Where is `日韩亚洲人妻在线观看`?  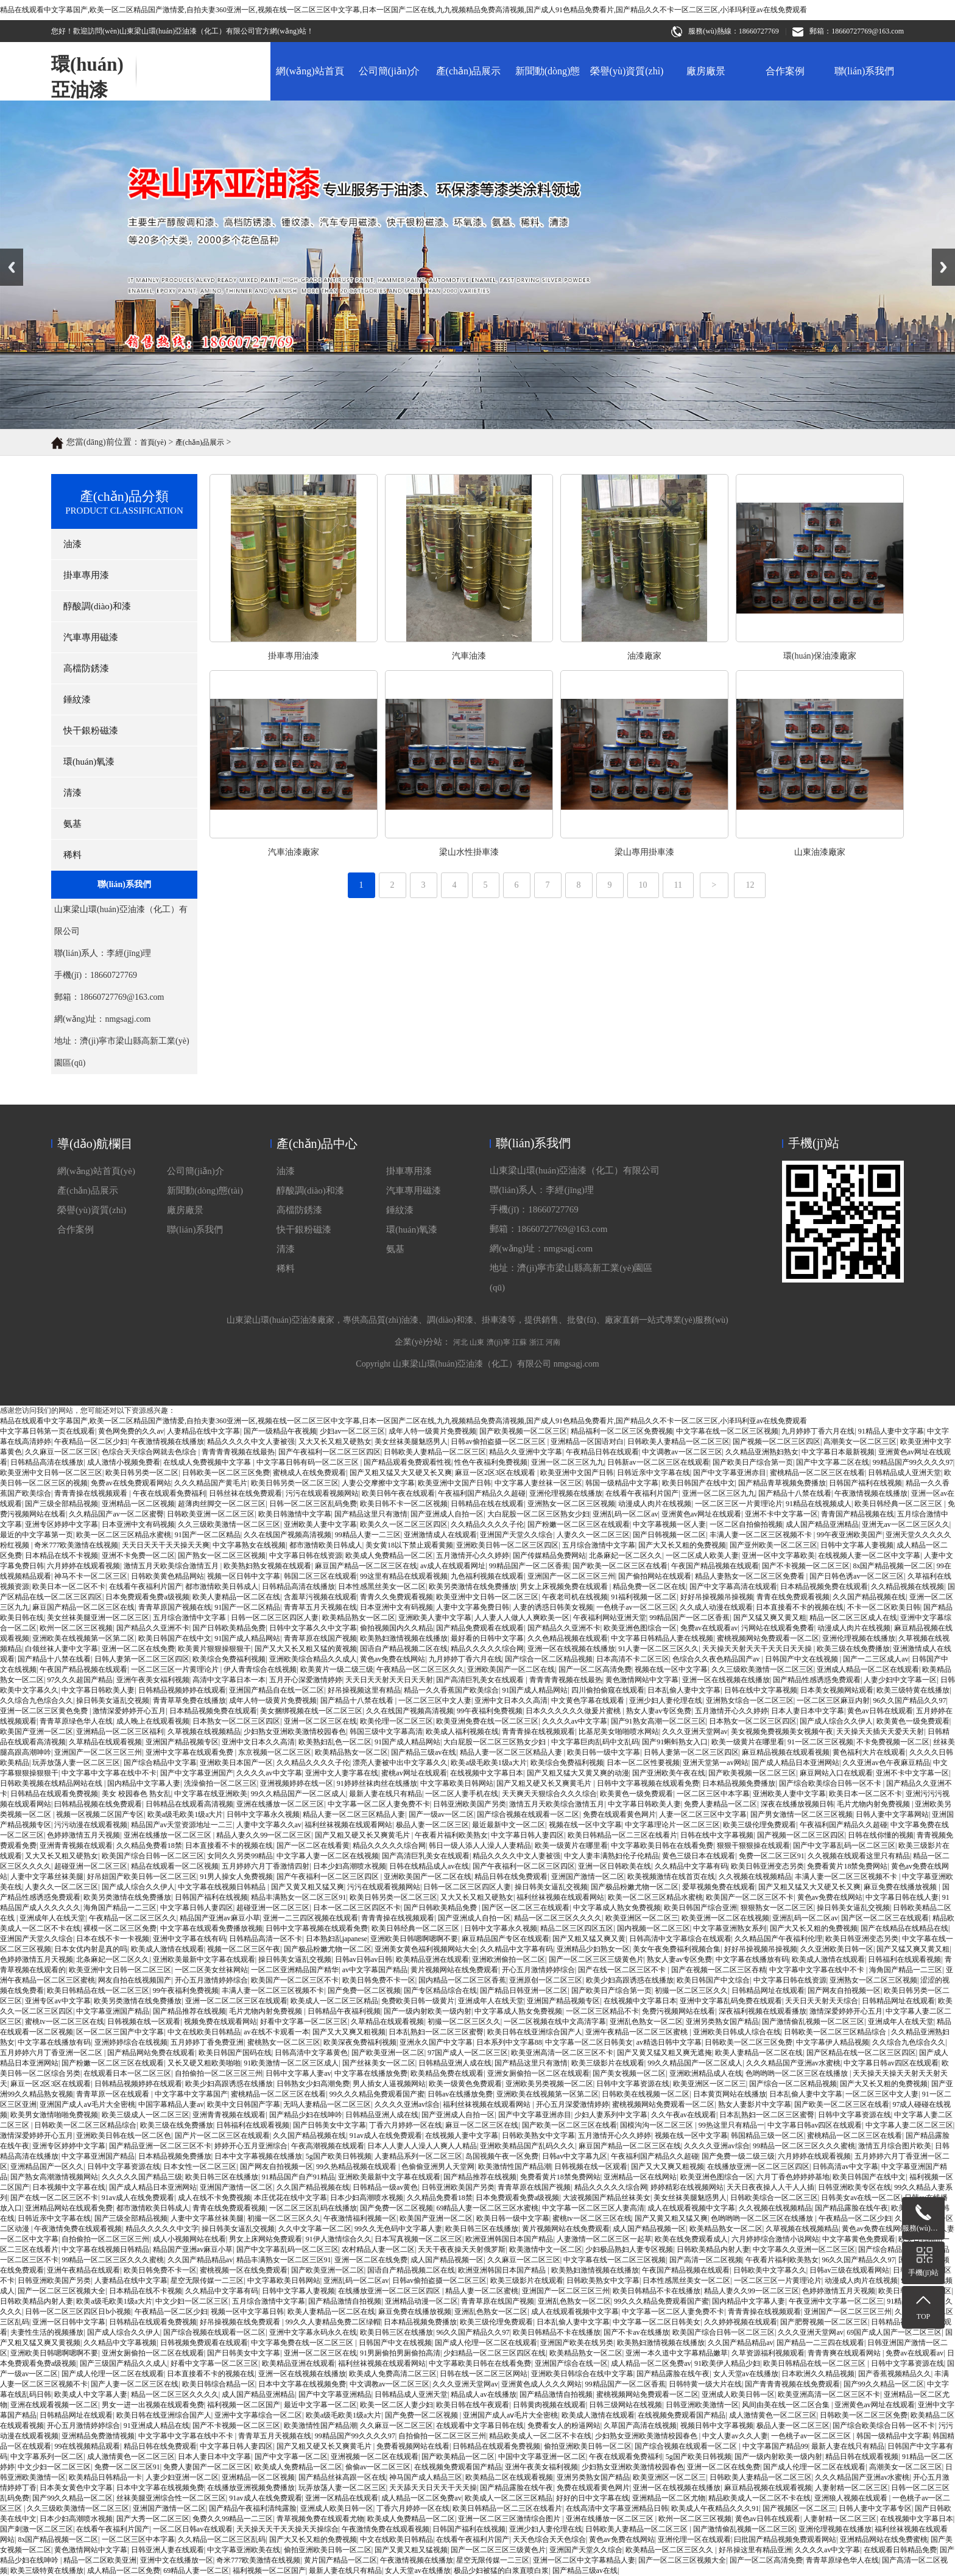
日韩亚洲人妻在线观看 is located at coordinates (167, 2550).